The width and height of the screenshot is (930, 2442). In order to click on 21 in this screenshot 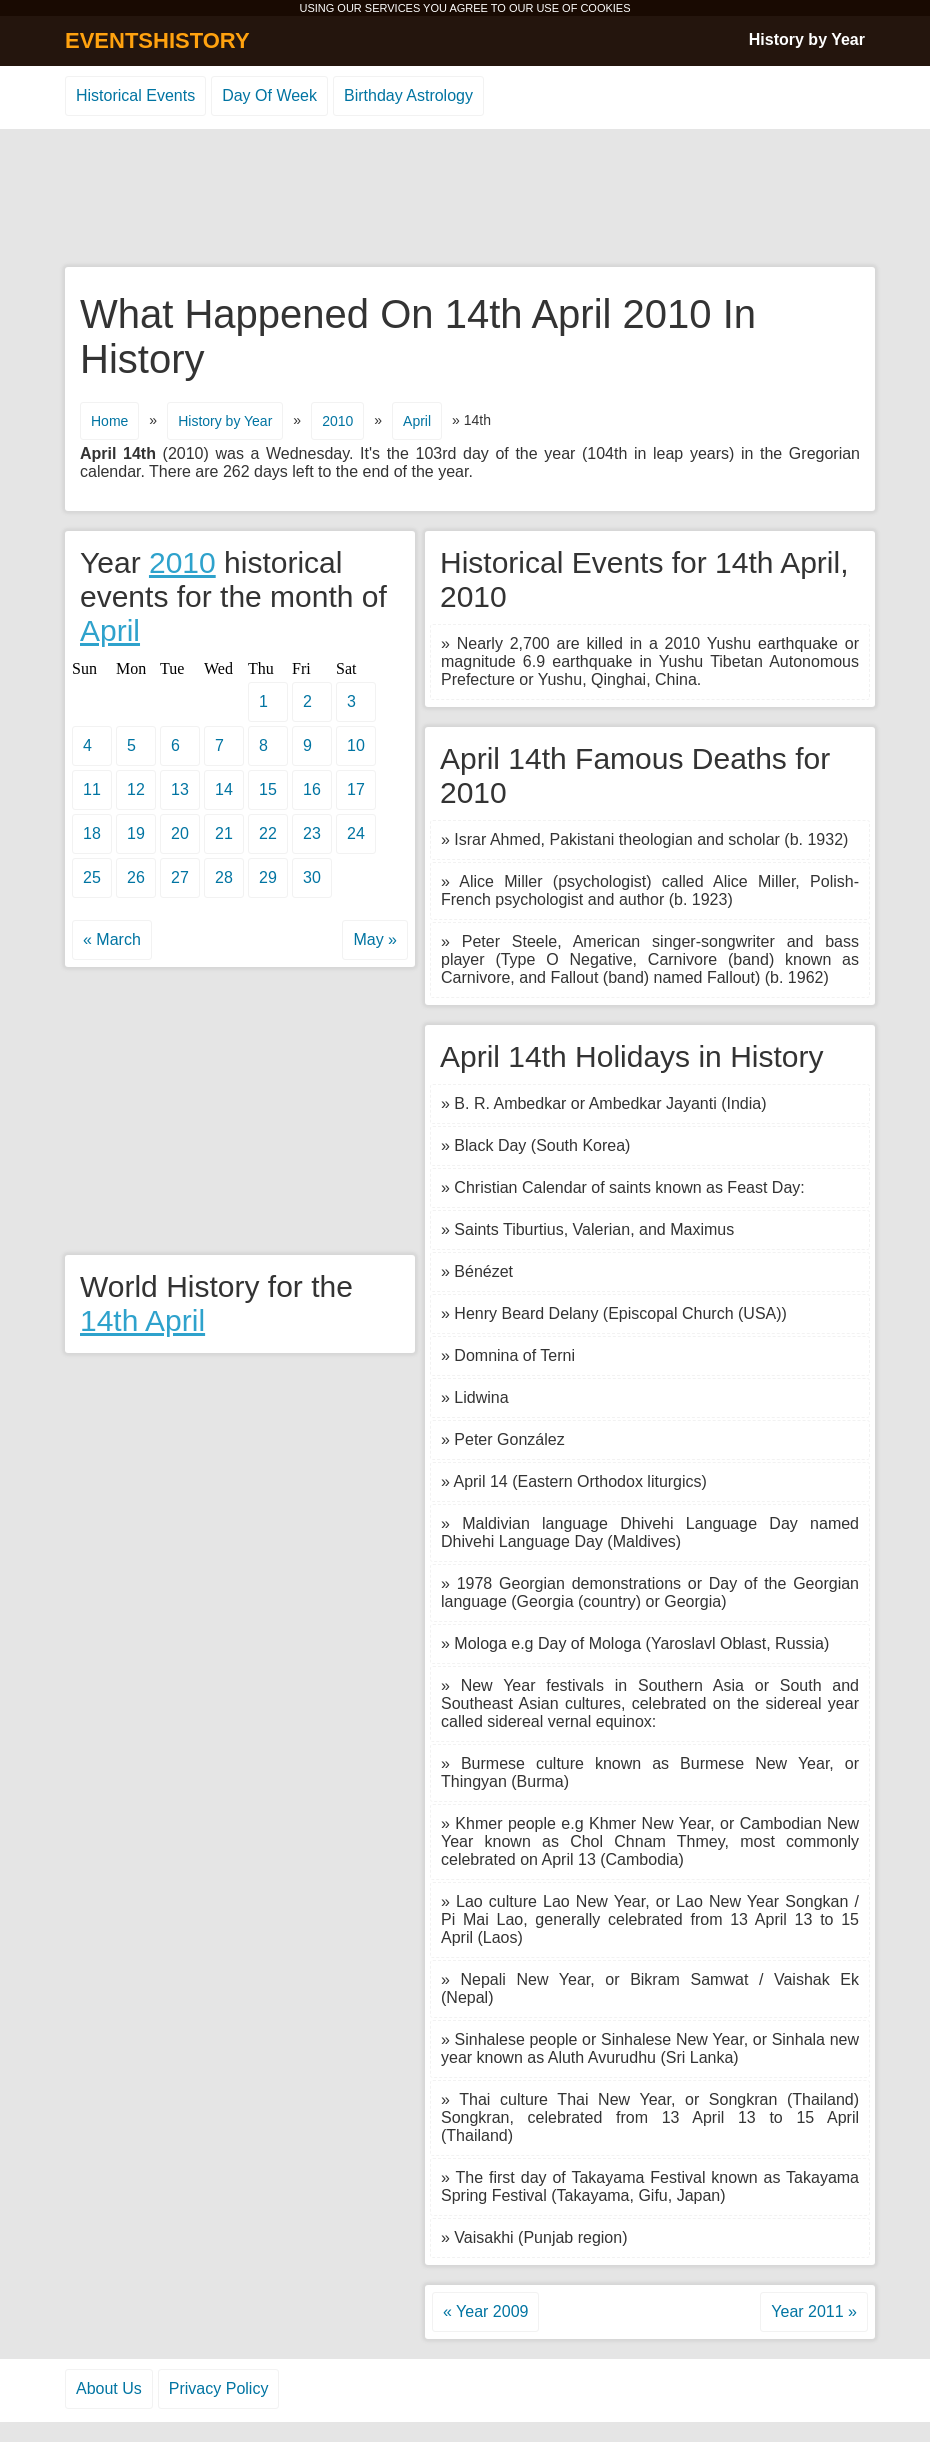, I will do `click(224, 833)`.